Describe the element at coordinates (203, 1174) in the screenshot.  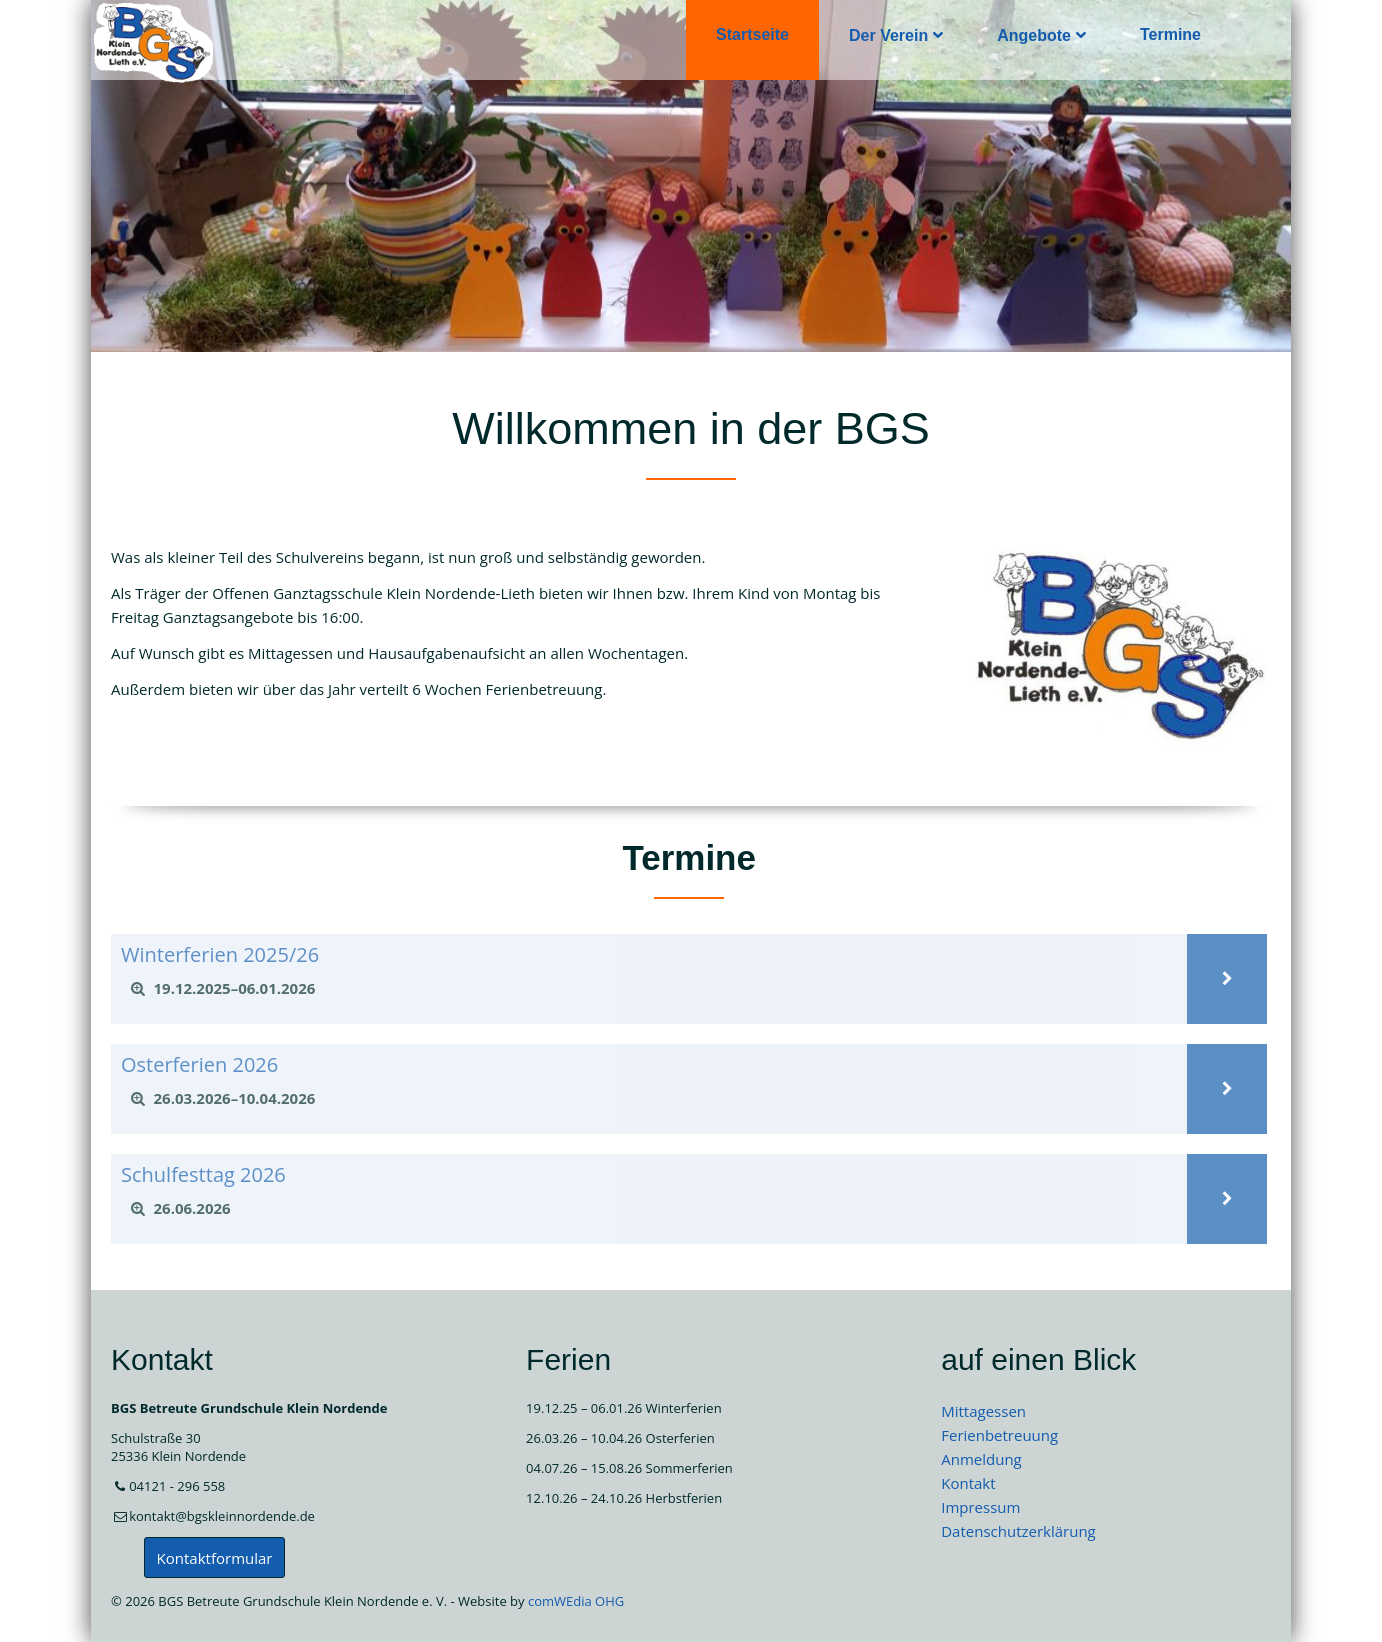
I see `Schulfesttag 2026` at that location.